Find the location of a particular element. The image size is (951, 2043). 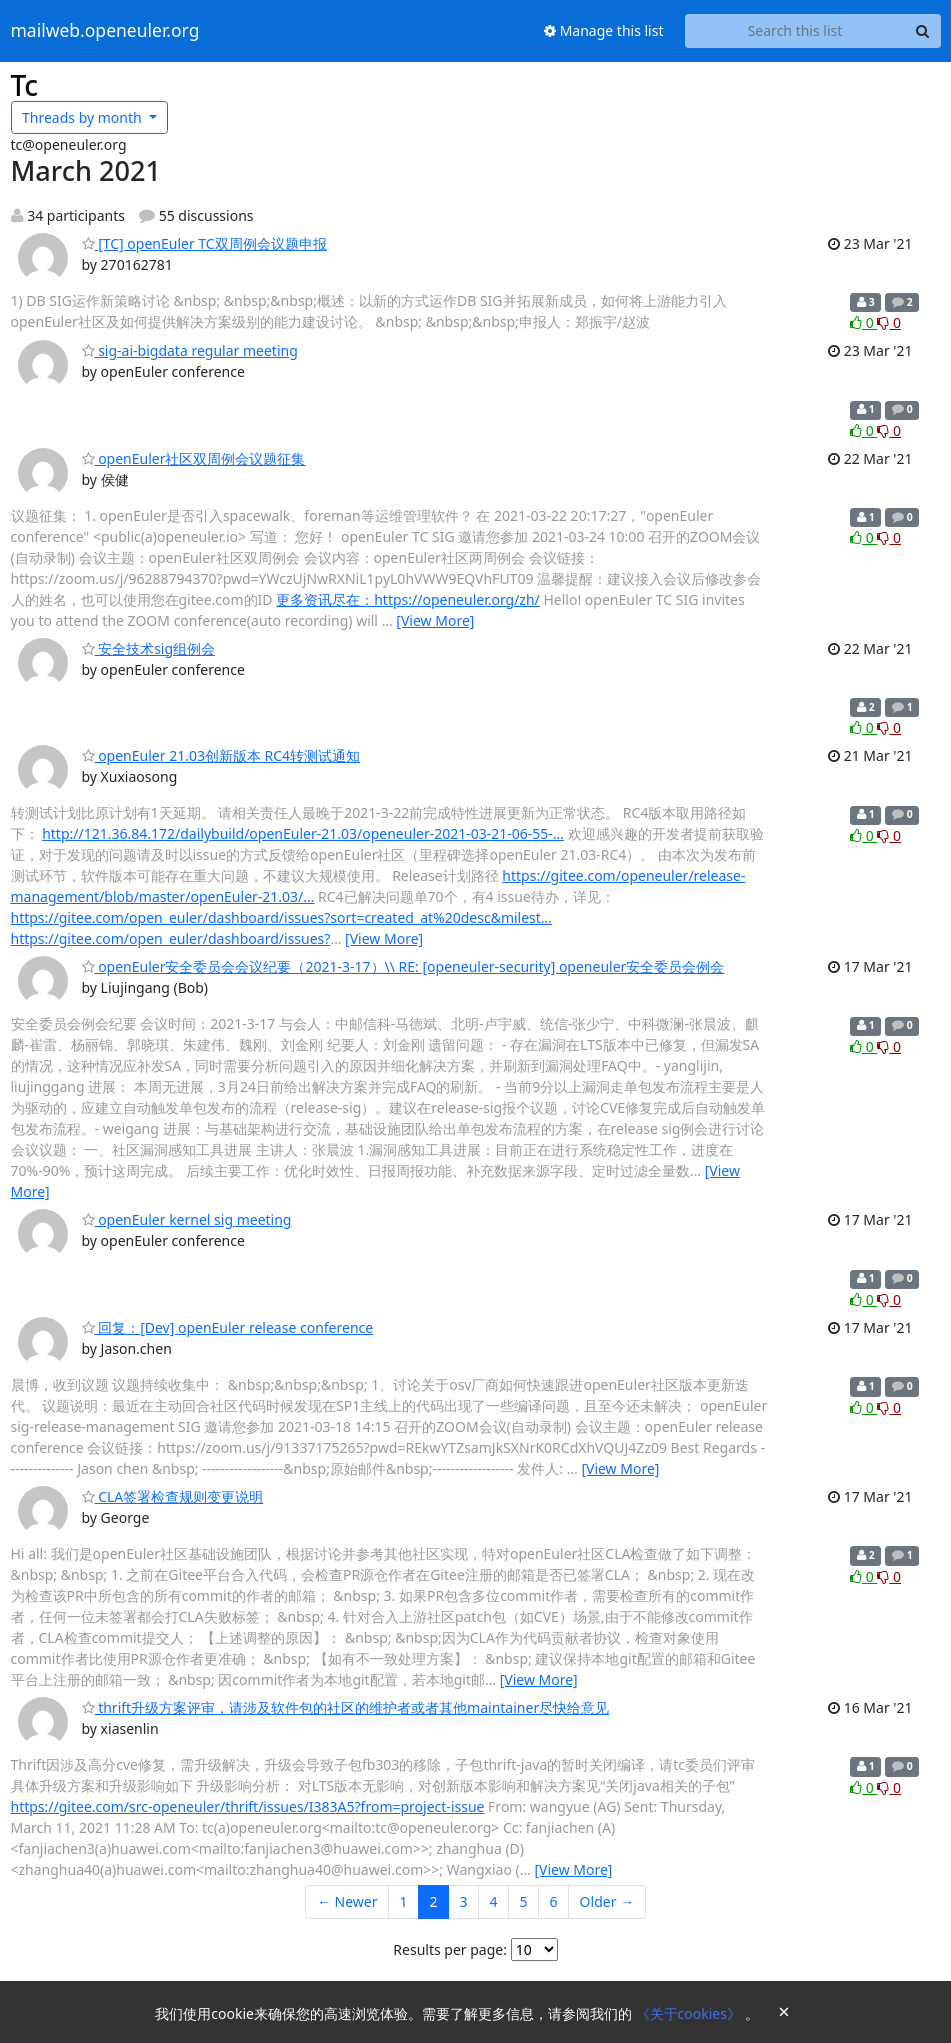

《关于cookies》 is located at coordinates (690, 2013).